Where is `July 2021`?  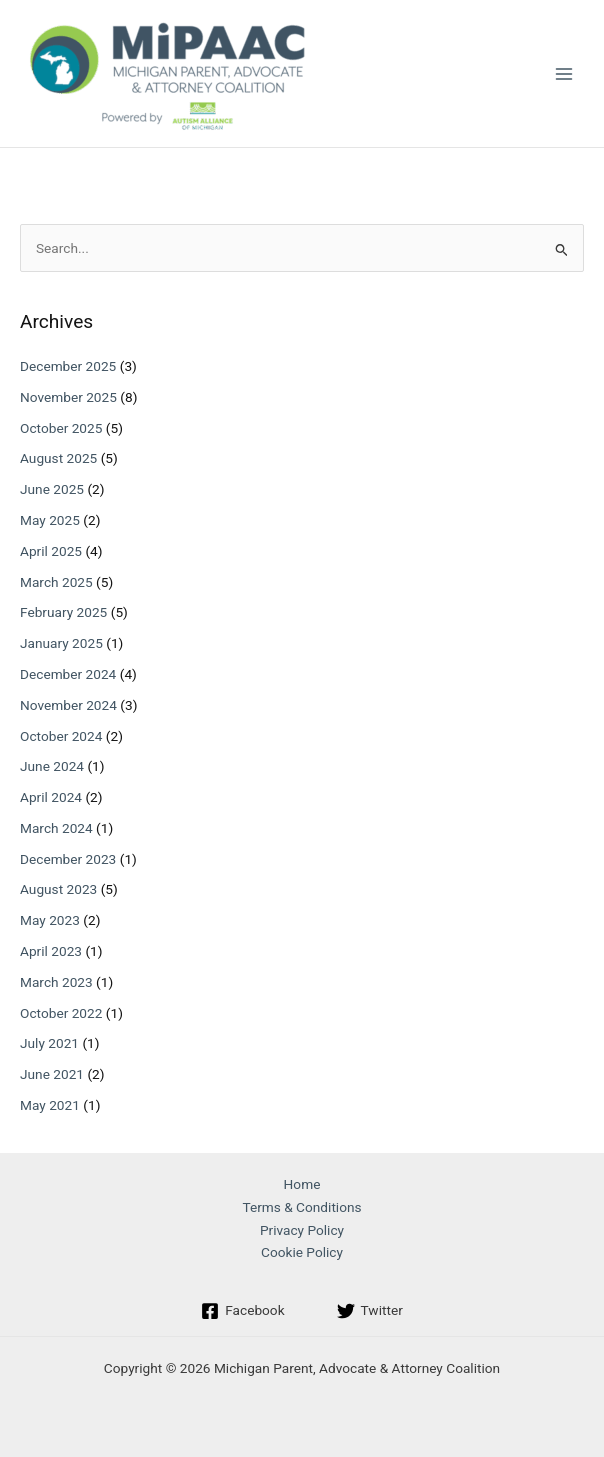
July 2021 is located at coordinates (49, 1043).